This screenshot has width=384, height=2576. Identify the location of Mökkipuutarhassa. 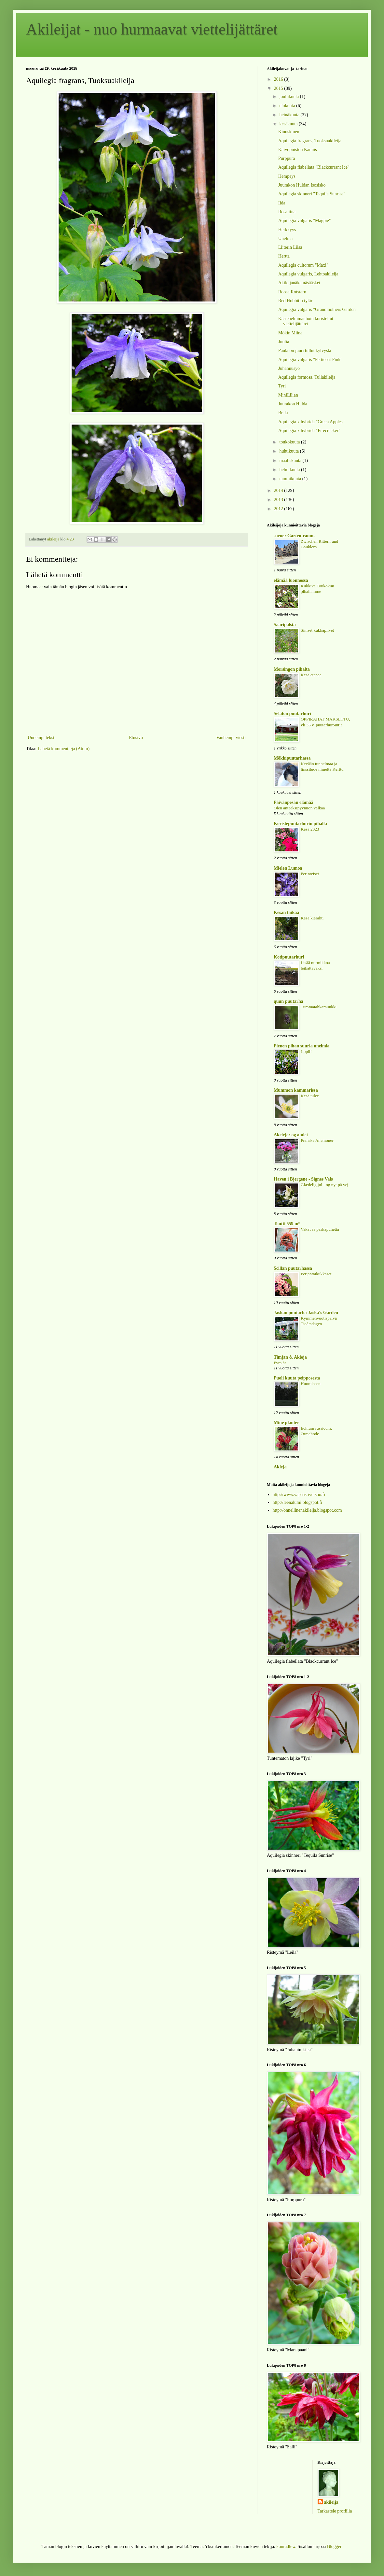
(292, 758).